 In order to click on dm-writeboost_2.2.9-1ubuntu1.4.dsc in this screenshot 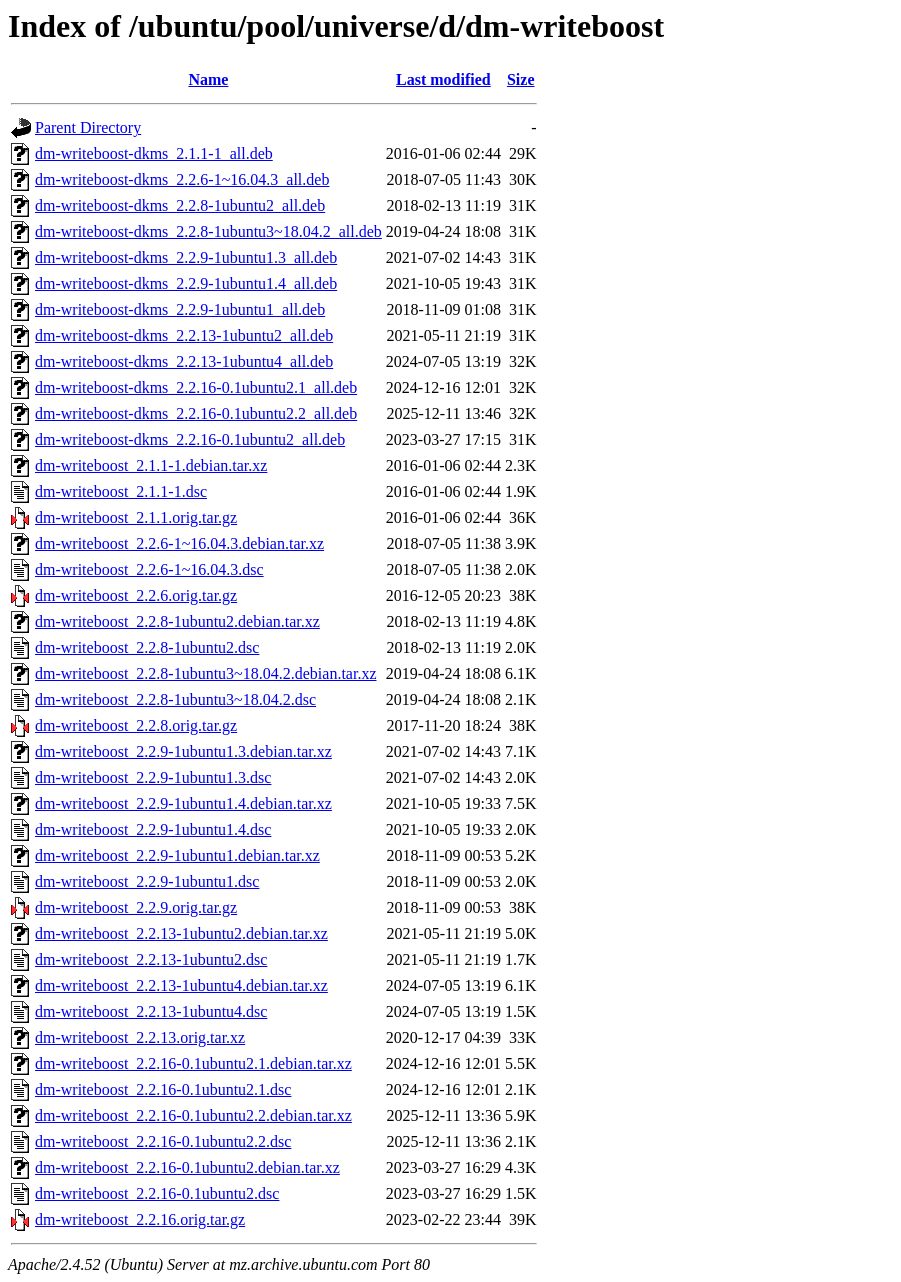, I will do `click(153, 829)`.